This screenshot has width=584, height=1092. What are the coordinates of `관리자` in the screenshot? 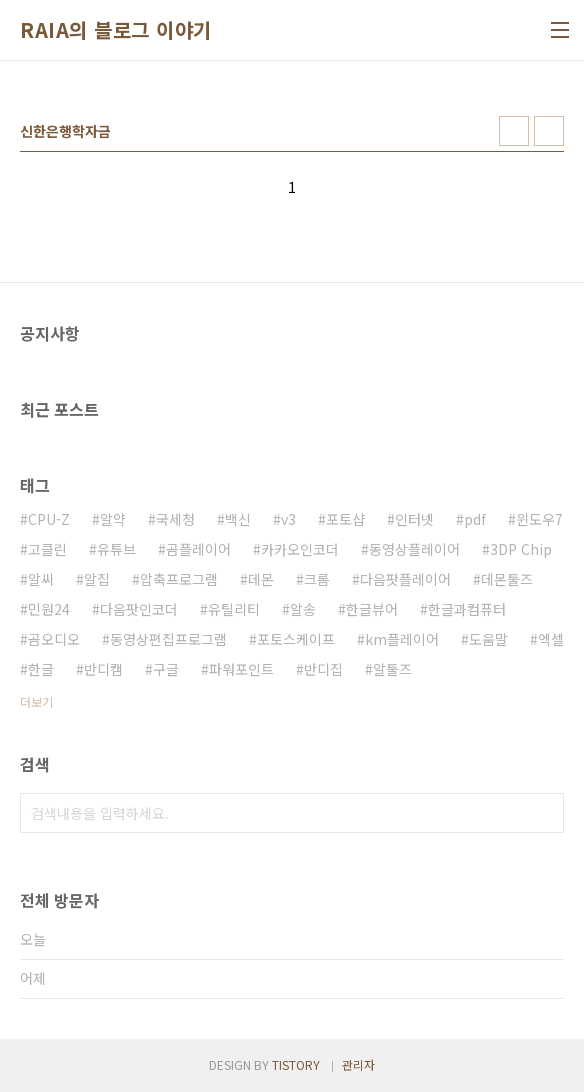 It's located at (358, 1064).